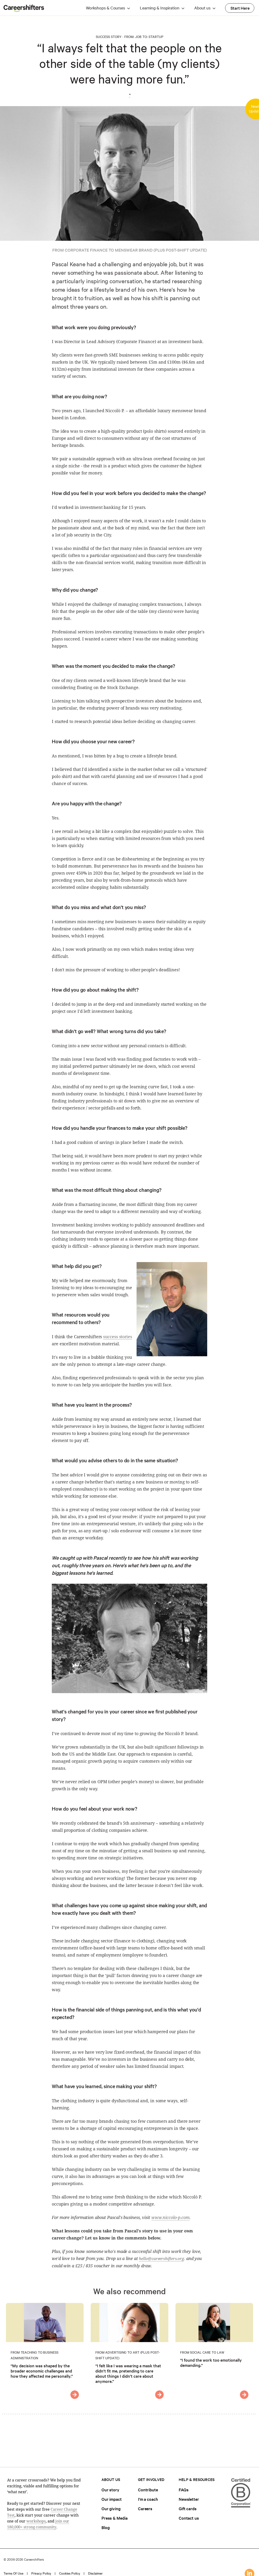 Image resolution: width=259 pixels, height=2576 pixels. Describe the element at coordinates (184, 2489) in the screenshot. I see `FAQs` at that location.